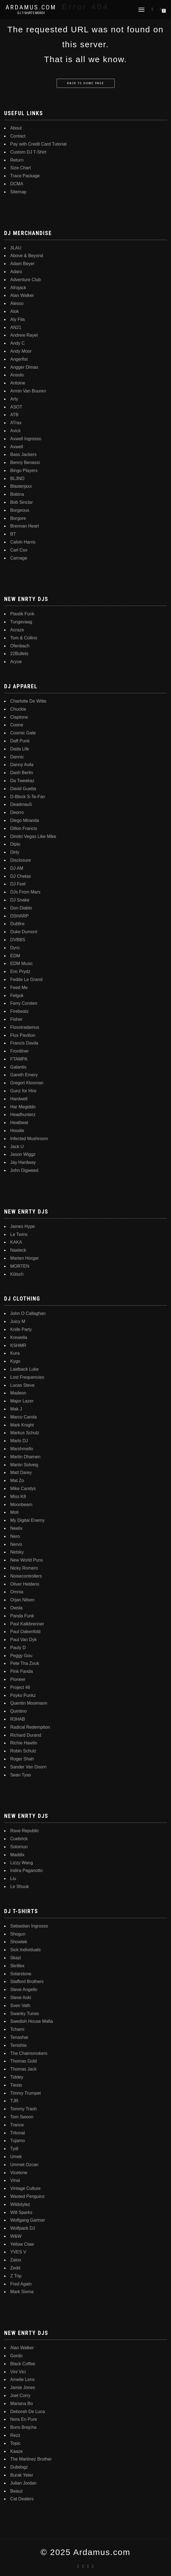  What do you see at coordinates (28, 1313) in the screenshot?
I see `John O Callaghan` at bounding box center [28, 1313].